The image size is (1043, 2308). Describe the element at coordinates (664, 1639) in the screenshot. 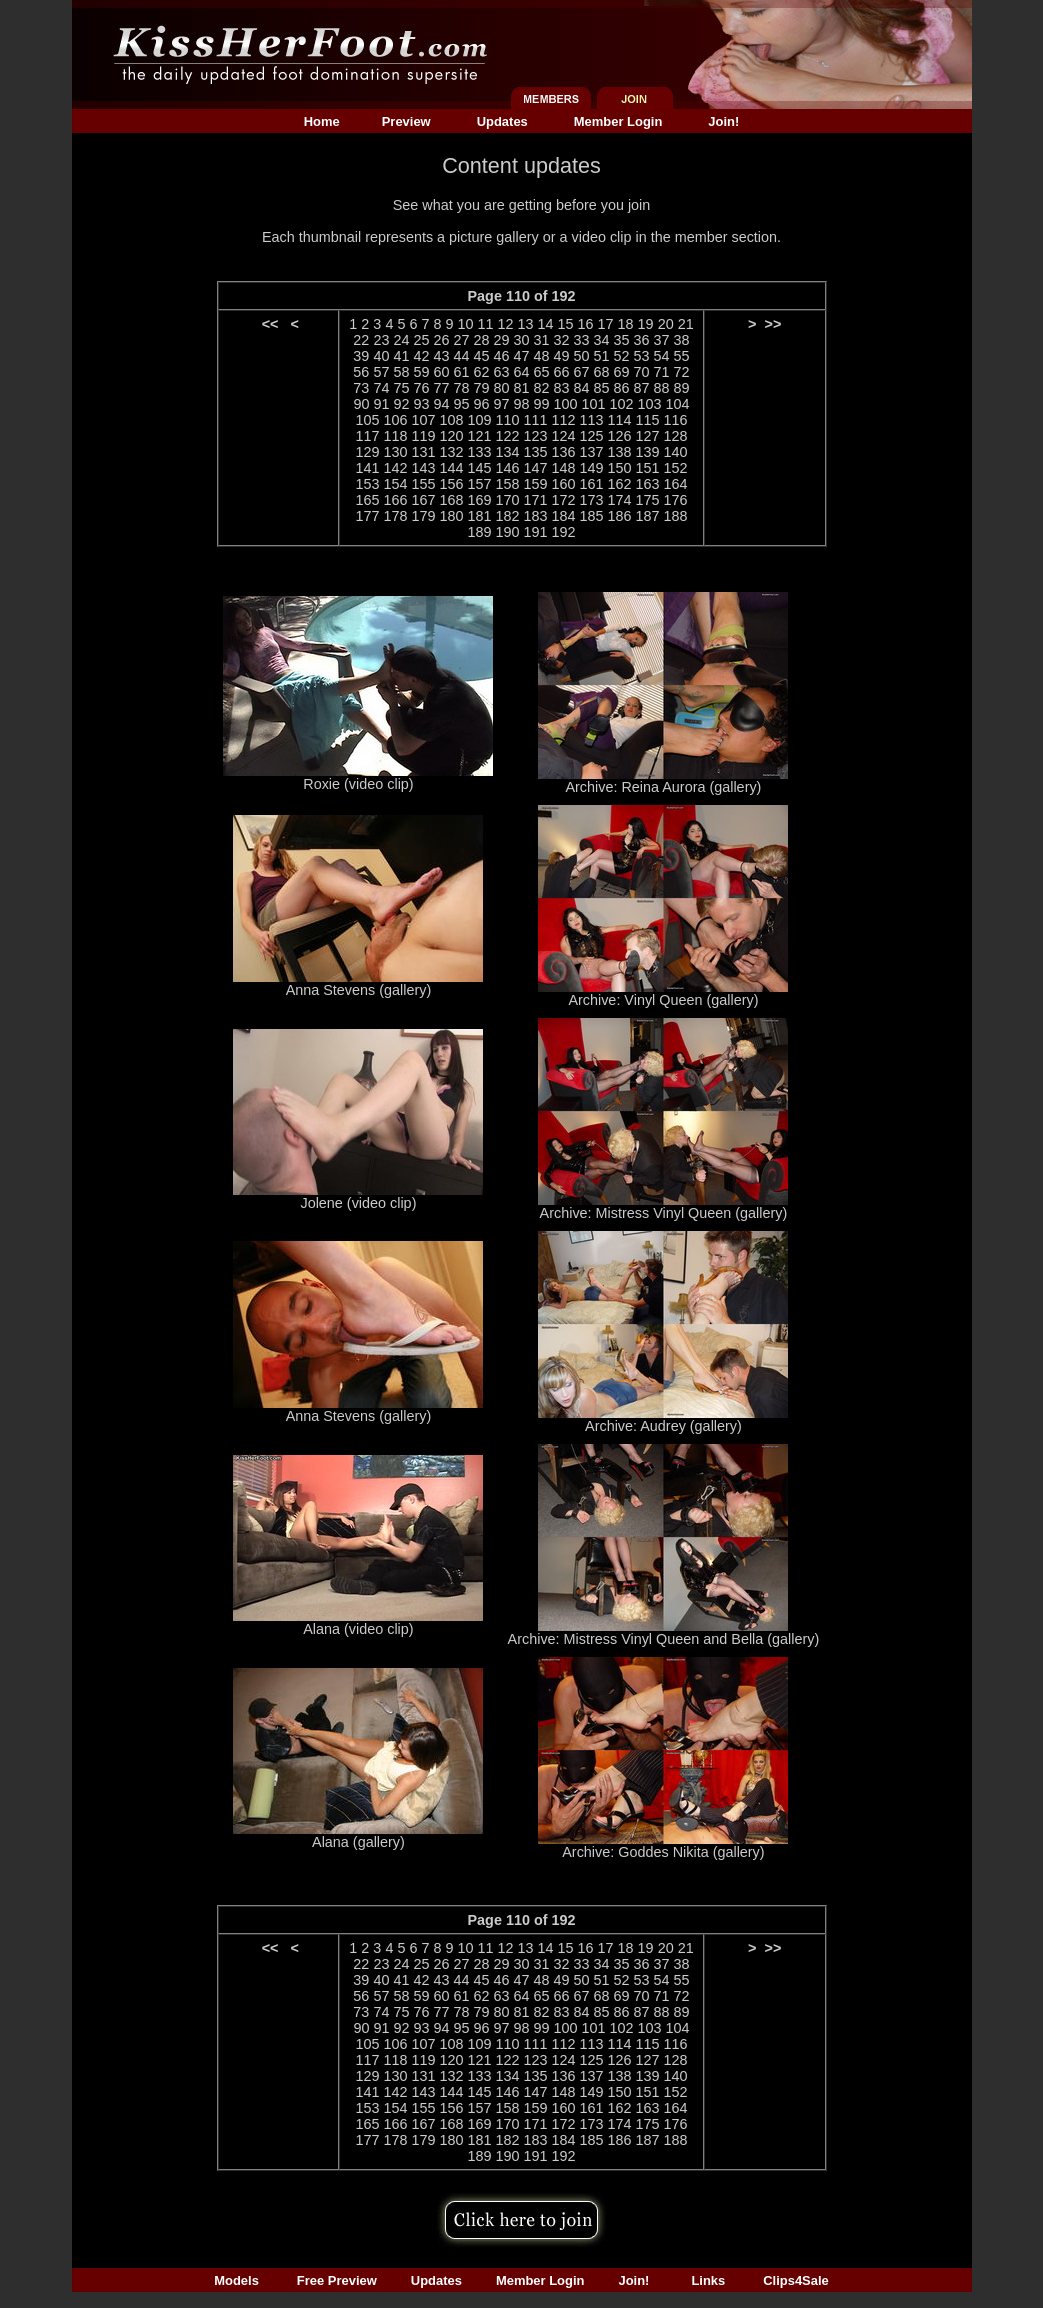

I see `Archive: Mistress Vinyl Queen and Bella (gallery)` at that location.